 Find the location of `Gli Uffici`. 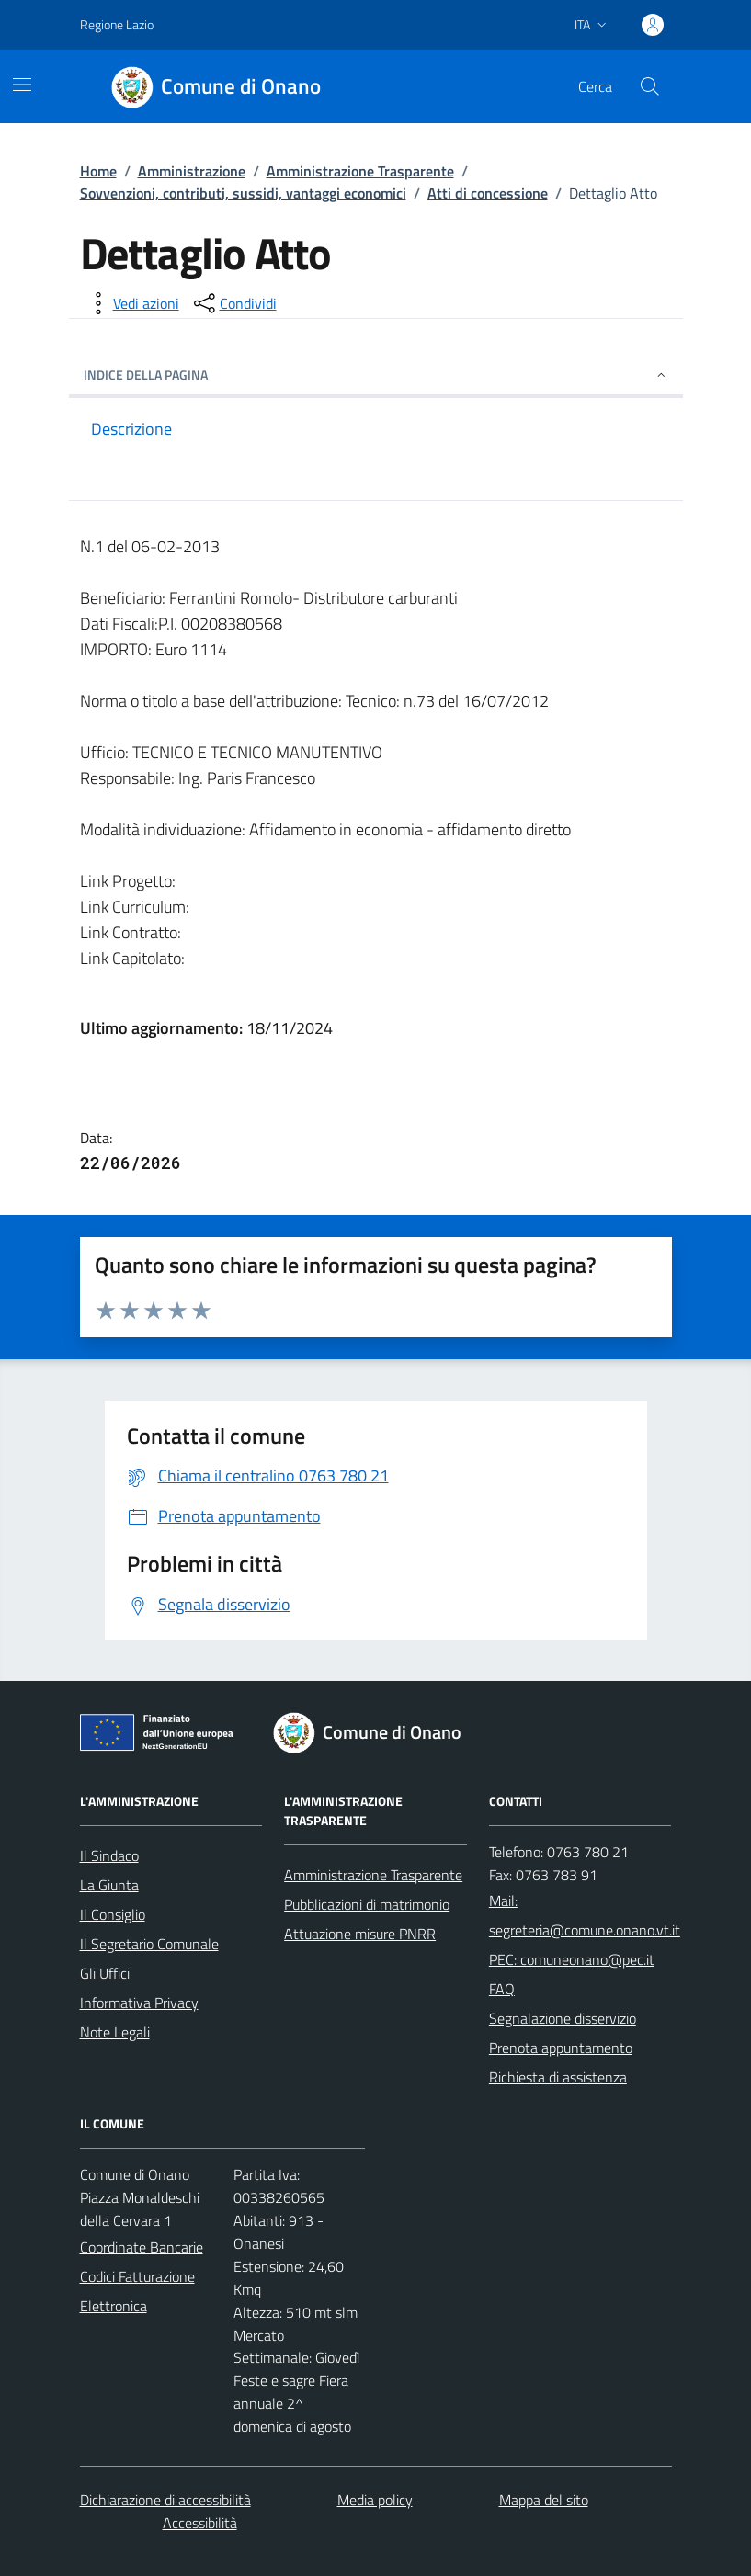

Gli Uffici is located at coordinates (105, 1973).